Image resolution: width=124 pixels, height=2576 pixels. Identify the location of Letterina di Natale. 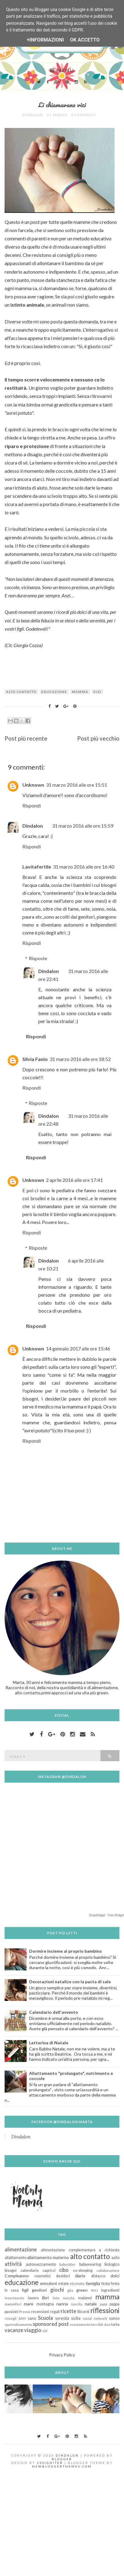
(48, 2042).